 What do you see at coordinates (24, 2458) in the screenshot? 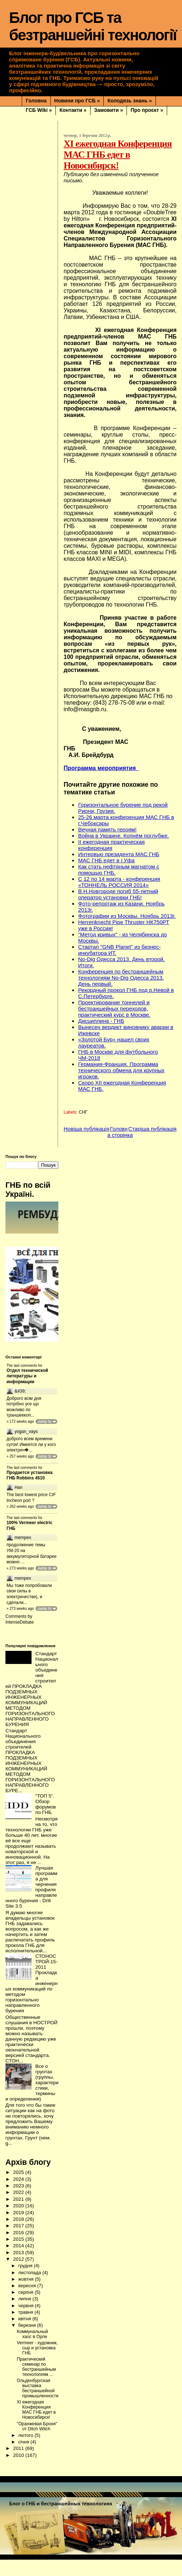
I see `січня` at bounding box center [24, 2458].